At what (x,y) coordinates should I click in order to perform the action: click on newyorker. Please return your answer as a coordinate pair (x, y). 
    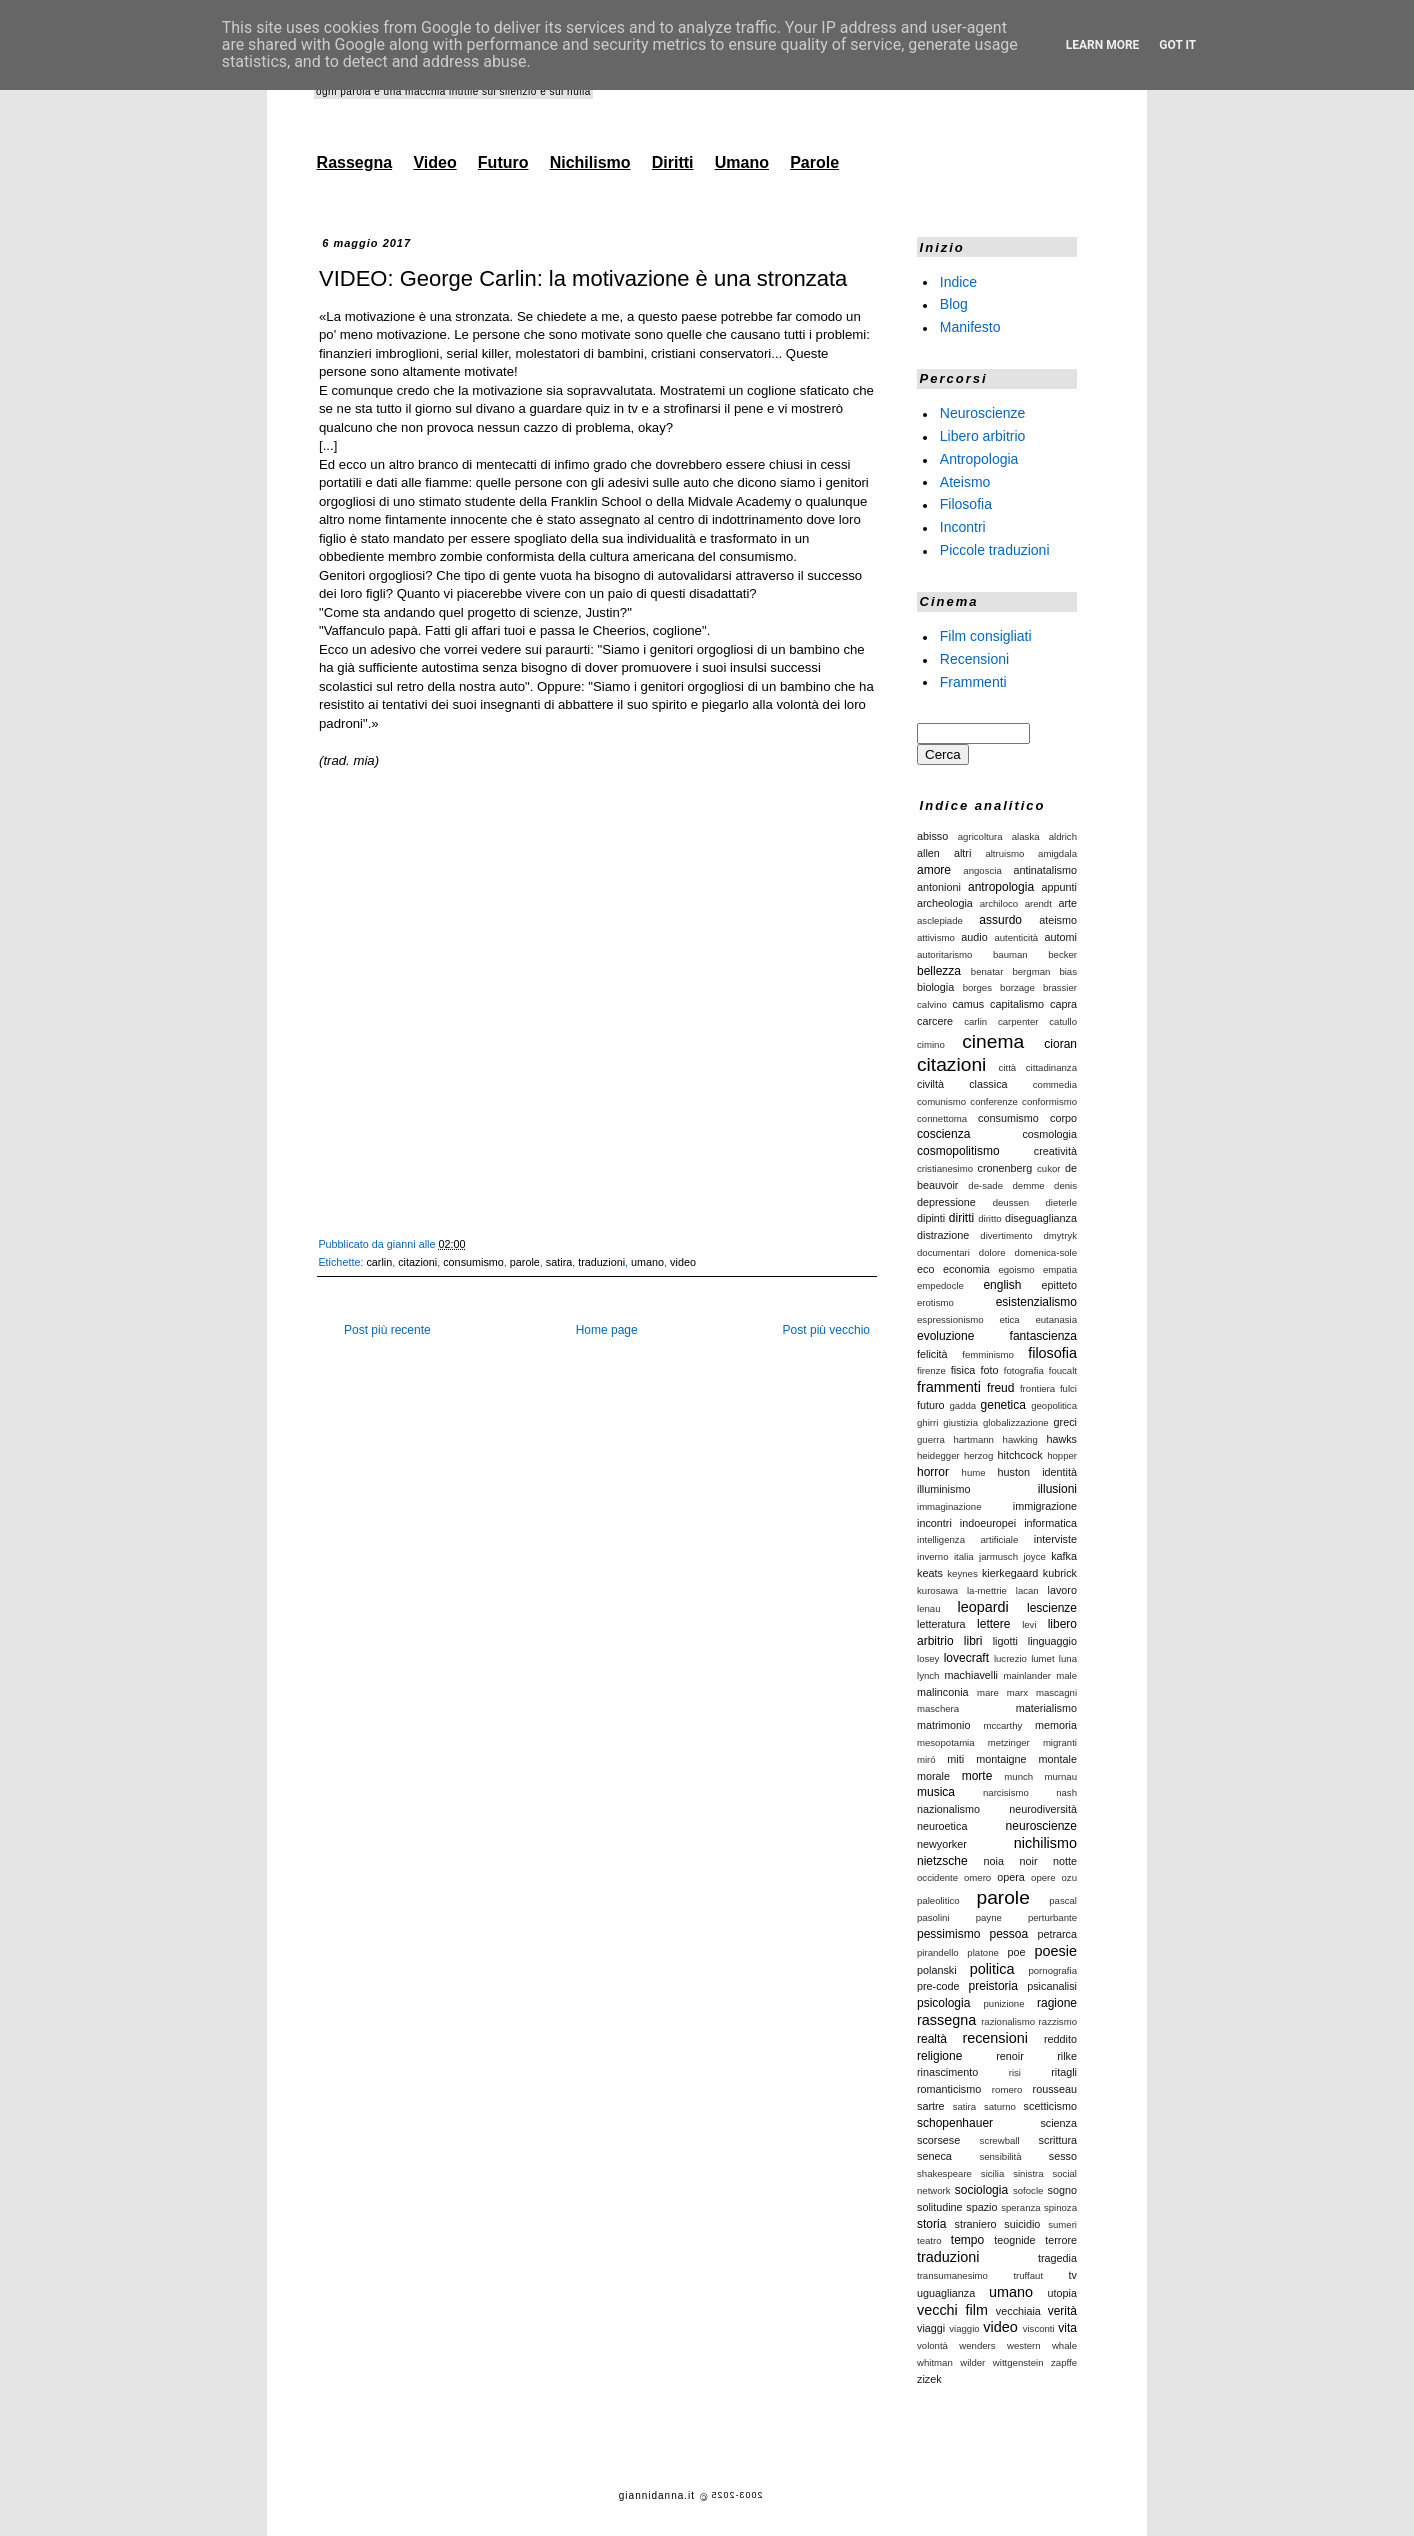
    Looking at the image, I should click on (942, 1844).